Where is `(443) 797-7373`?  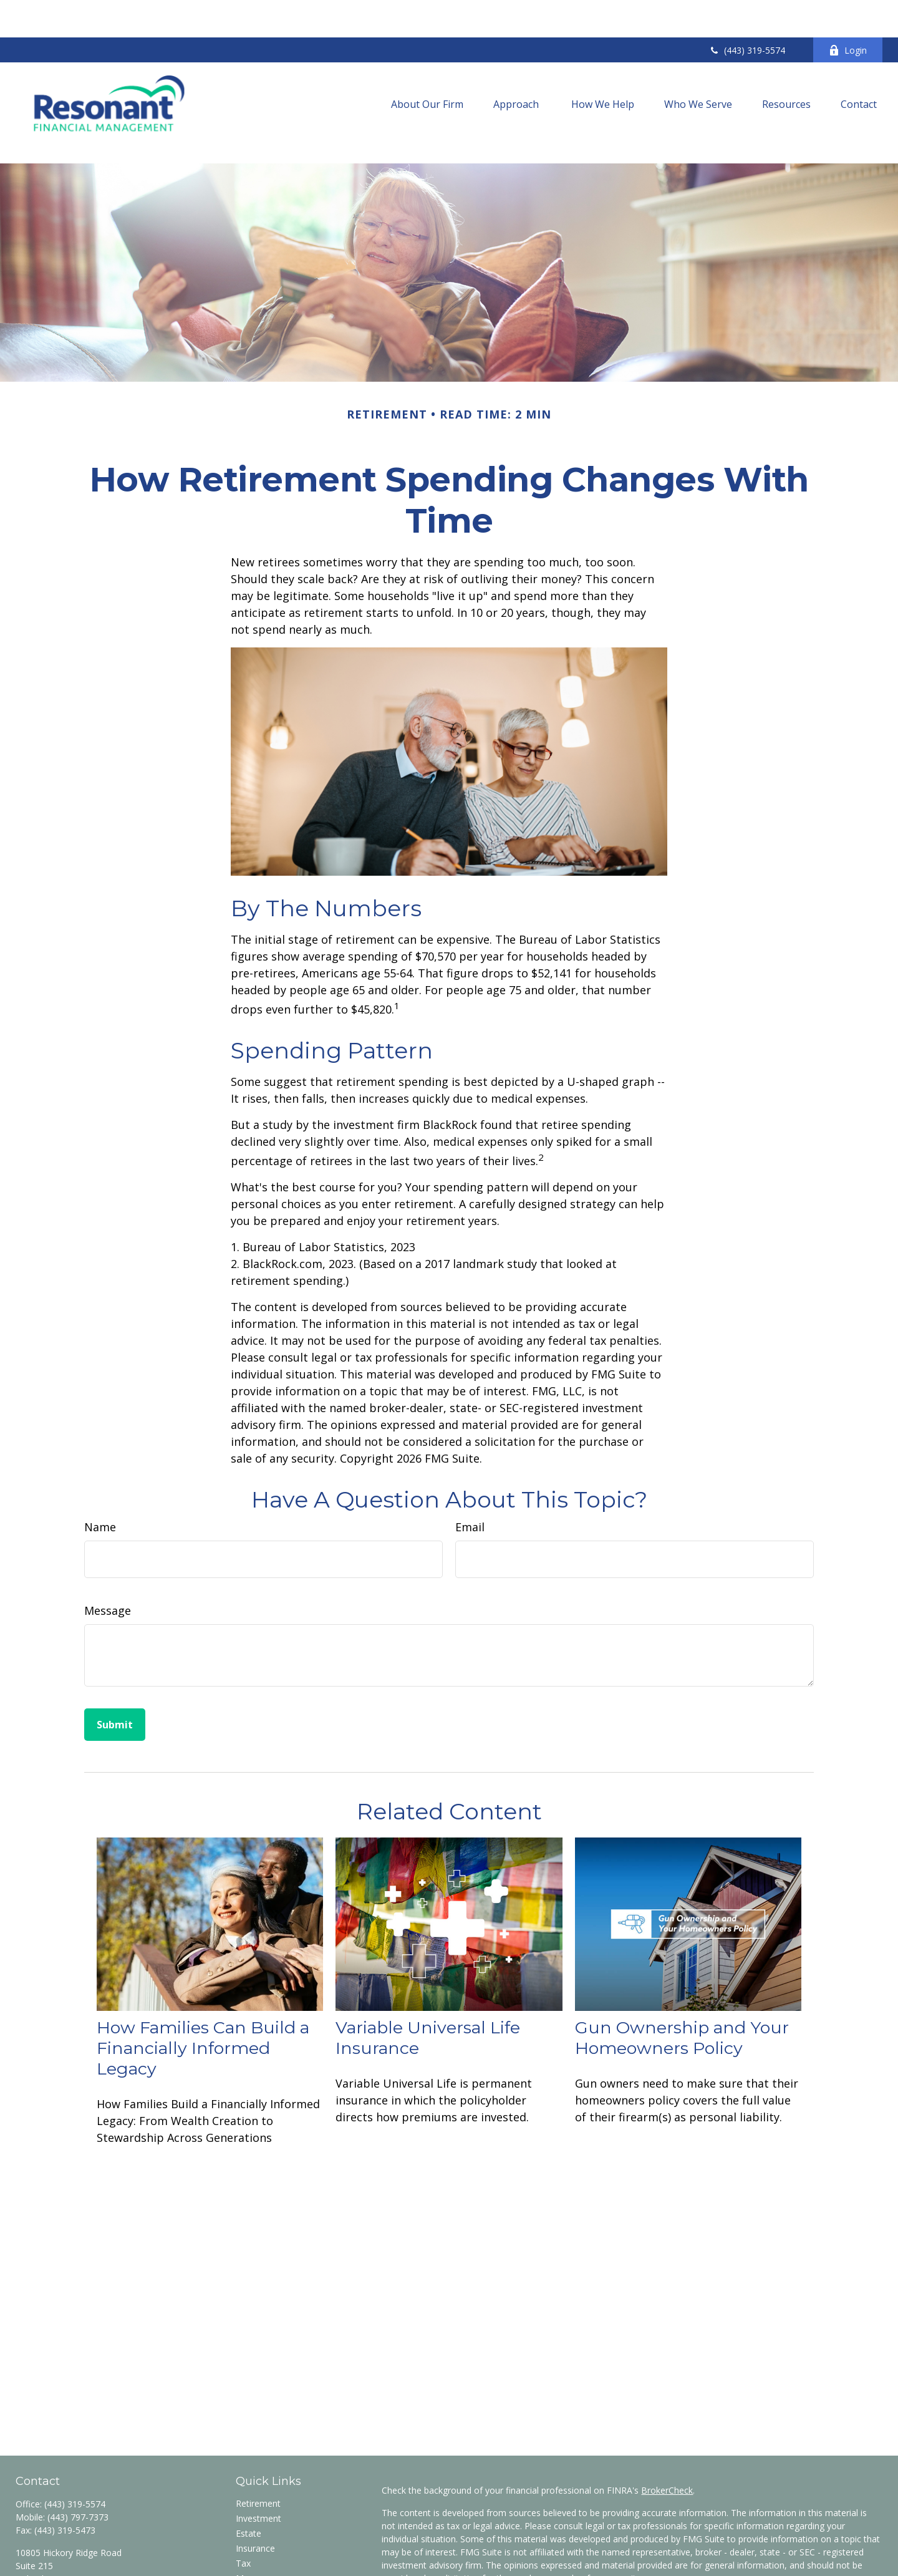 (443) 797-7373 is located at coordinates (78, 2461).